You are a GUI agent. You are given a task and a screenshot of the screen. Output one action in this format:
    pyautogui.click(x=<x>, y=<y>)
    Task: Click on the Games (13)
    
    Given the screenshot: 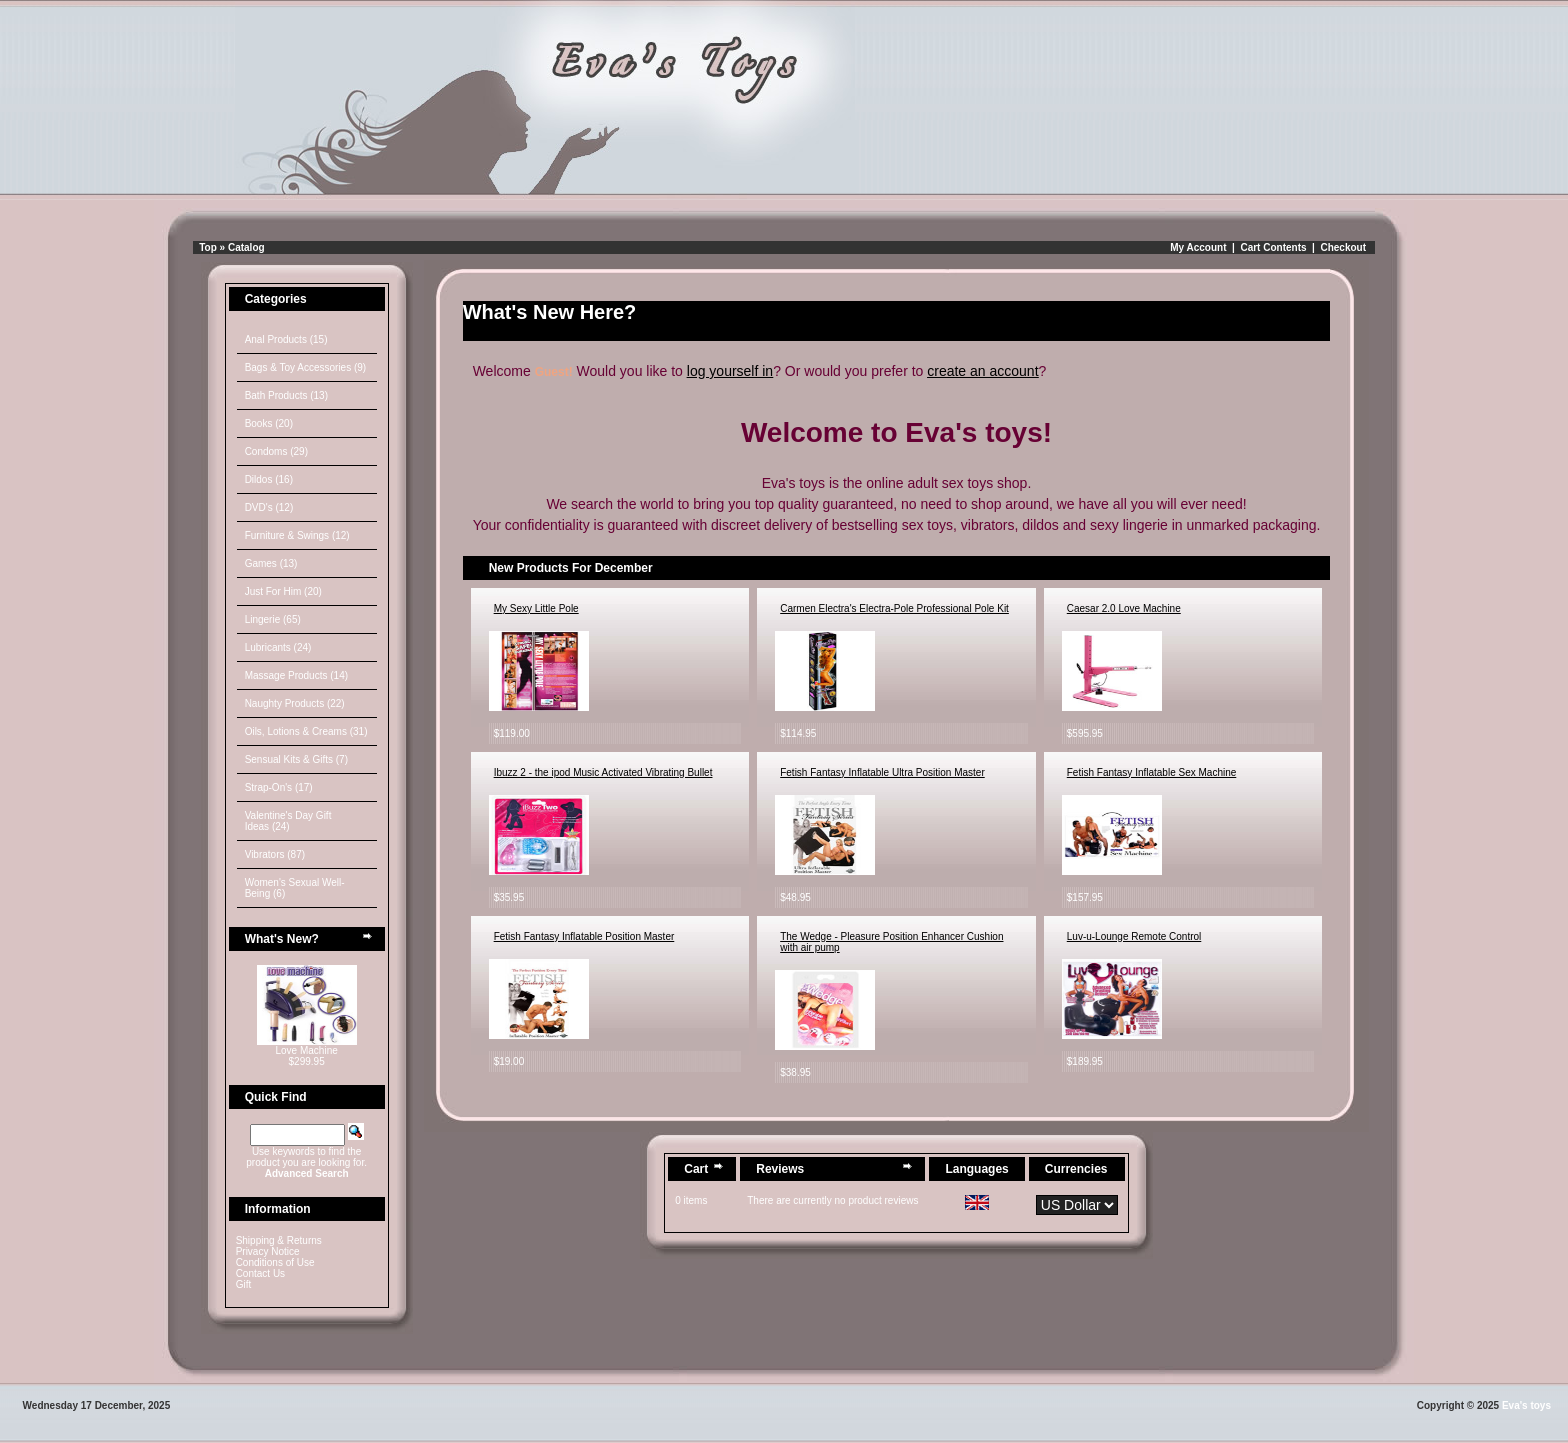 What is the action you would take?
    pyautogui.click(x=271, y=563)
    